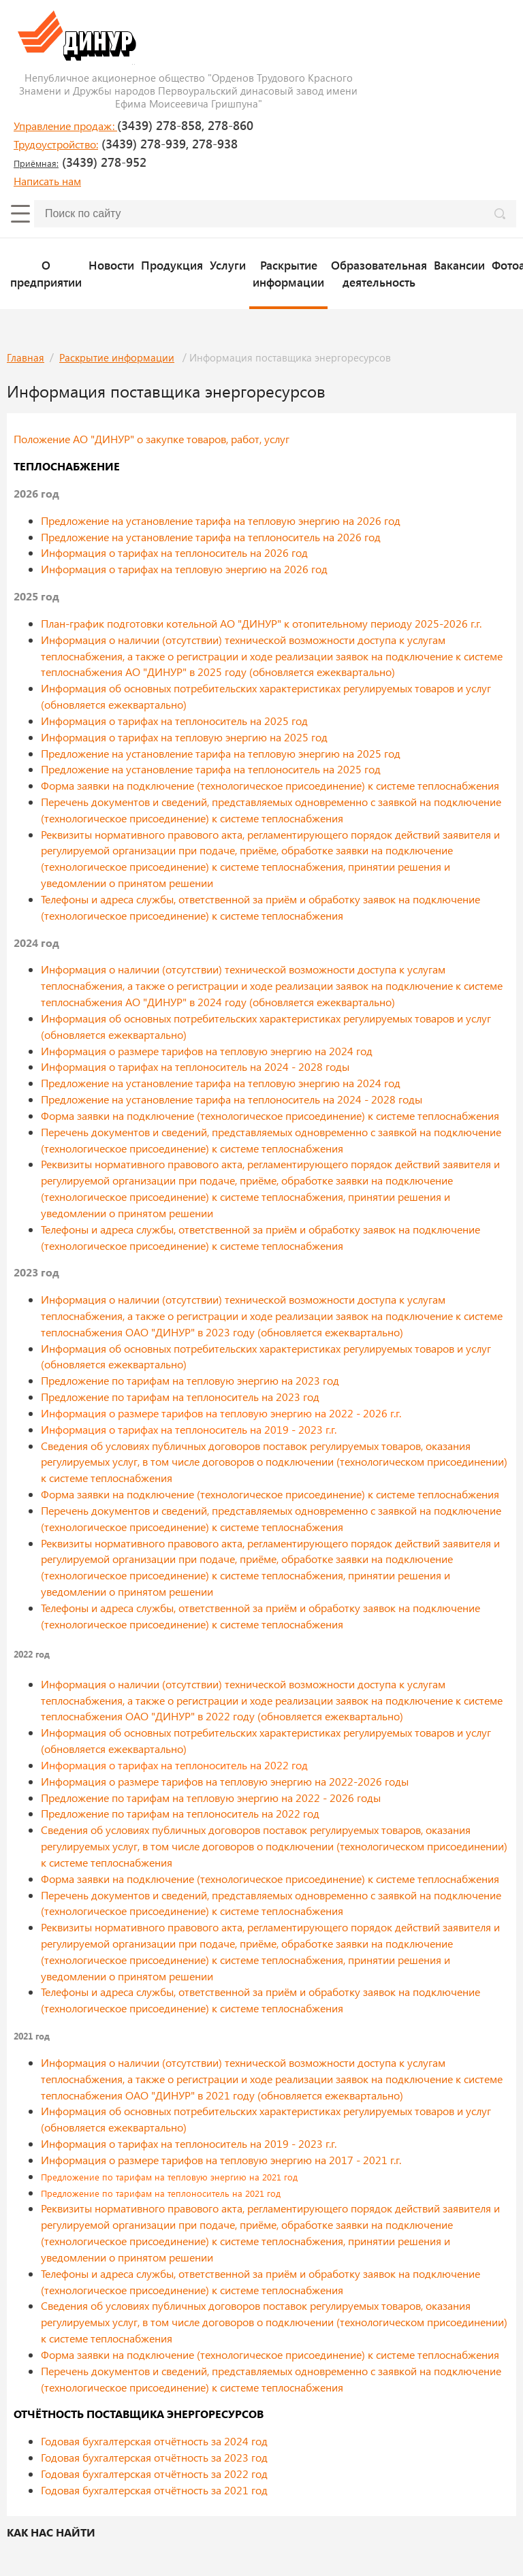 The height and width of the screenshot is (2576, 523). I want to click on Информация о тарифах на тепловую энергию на 2025 год, so click(184, 737).